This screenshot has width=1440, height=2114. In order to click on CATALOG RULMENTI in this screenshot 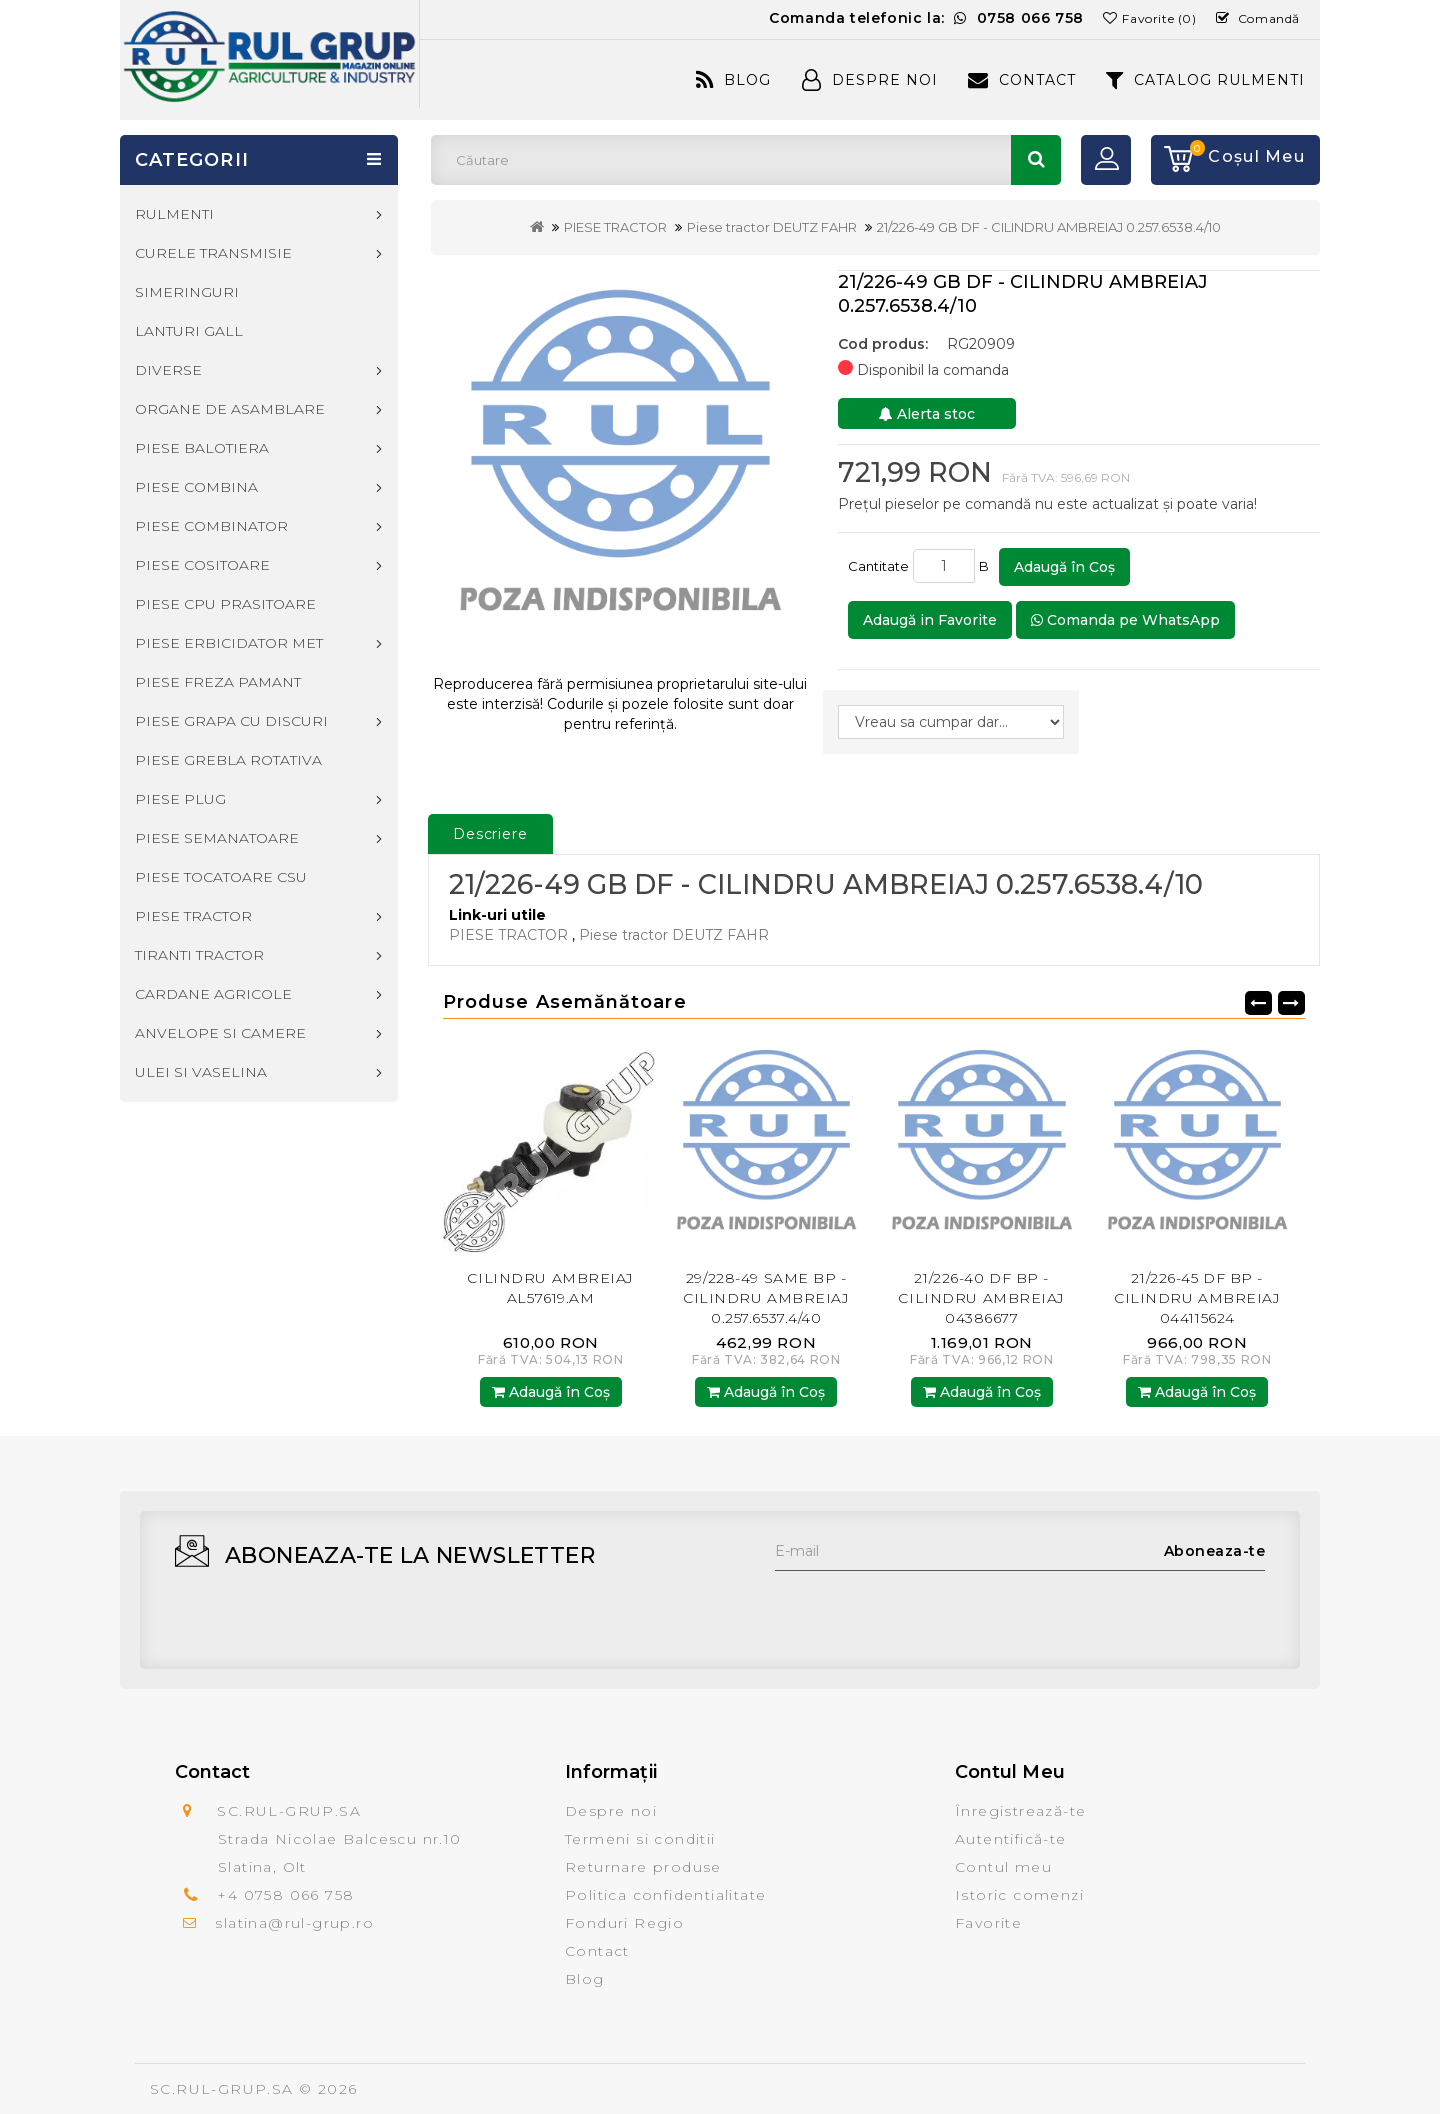, I will do `click(1205, 80)`.